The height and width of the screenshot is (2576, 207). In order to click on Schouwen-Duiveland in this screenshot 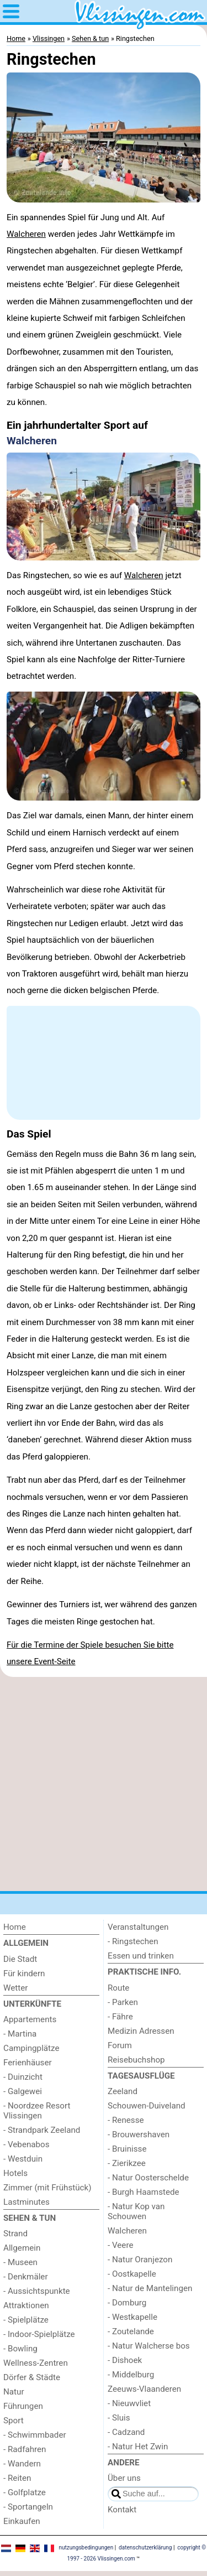, I will do `click(146, 2106)`.